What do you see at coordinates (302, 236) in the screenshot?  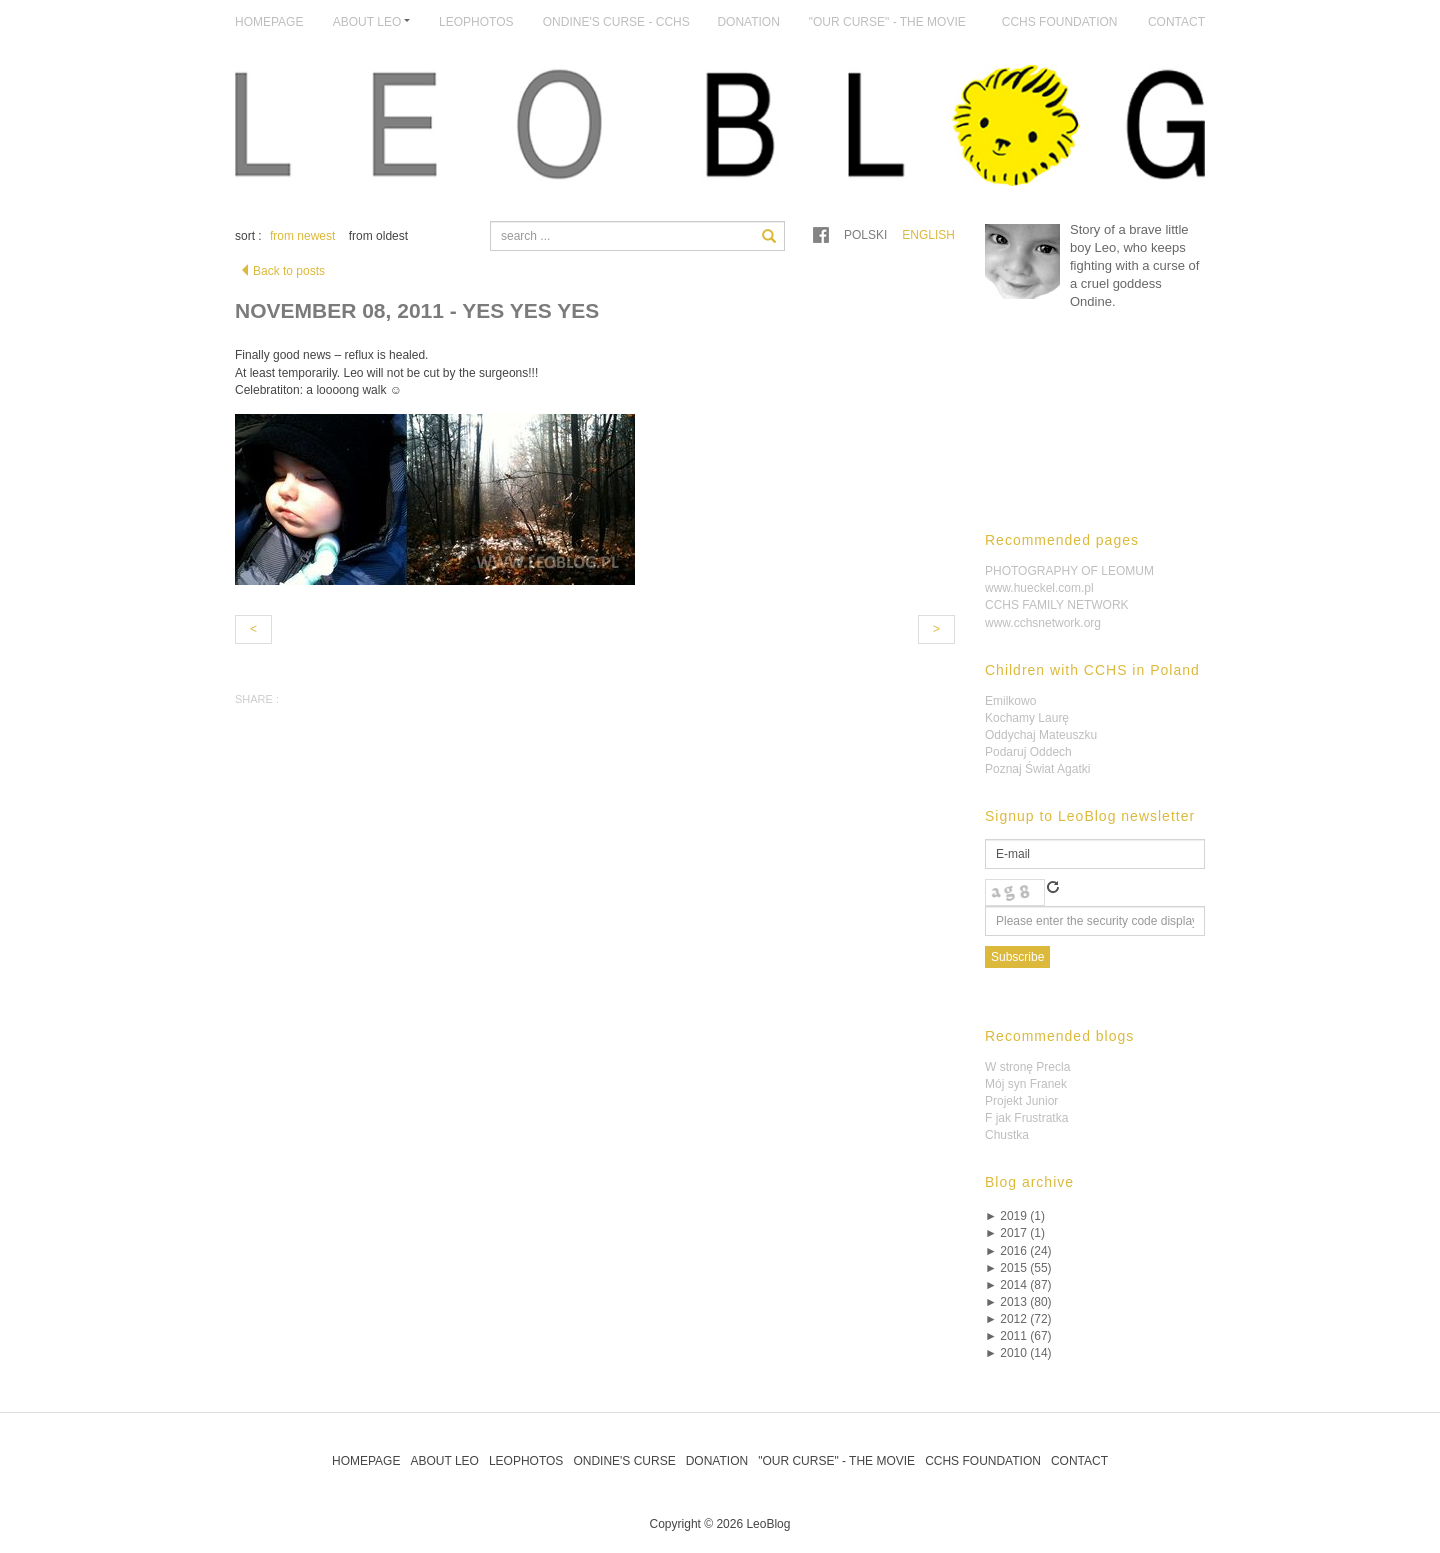 I see `from newest` at bounding box center [302, 236].